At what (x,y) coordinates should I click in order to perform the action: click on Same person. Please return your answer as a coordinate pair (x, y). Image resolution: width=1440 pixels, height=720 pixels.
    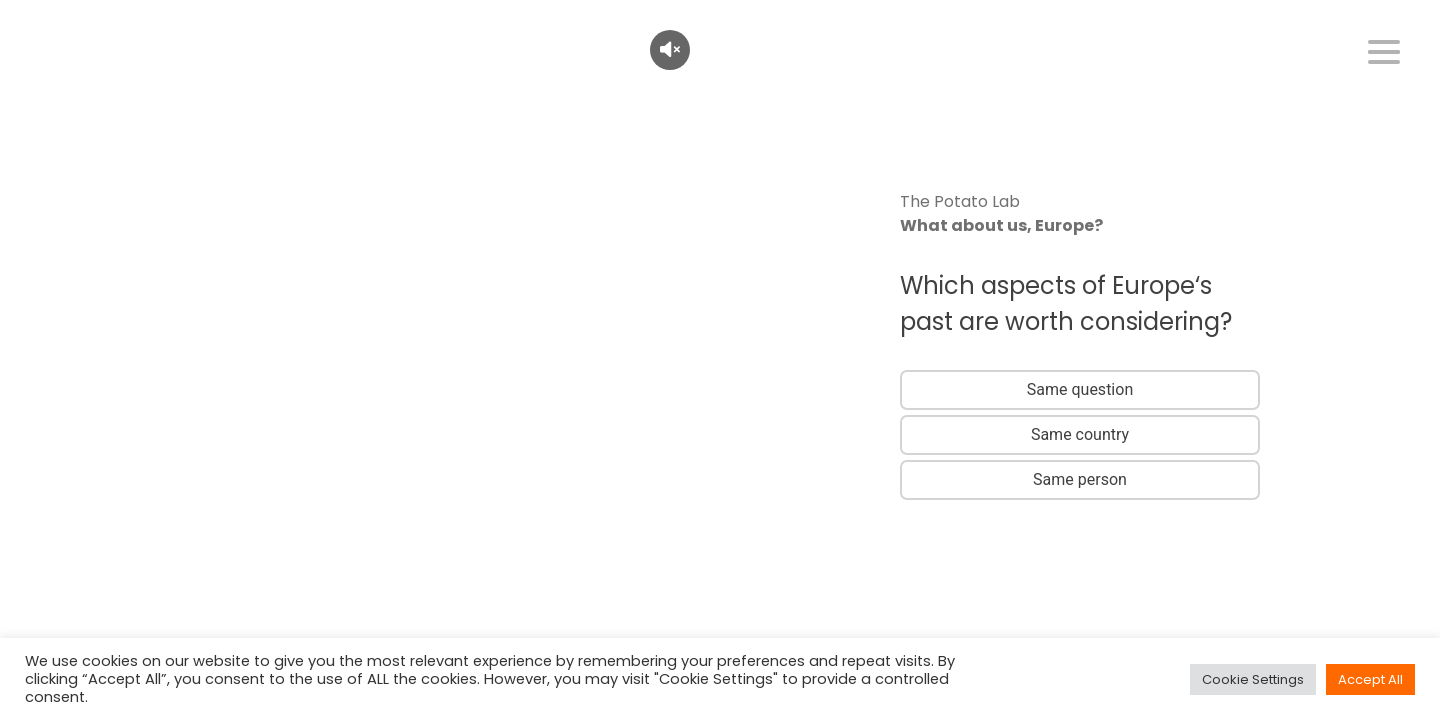
    Looking at the image, I should click on (1080, 479).